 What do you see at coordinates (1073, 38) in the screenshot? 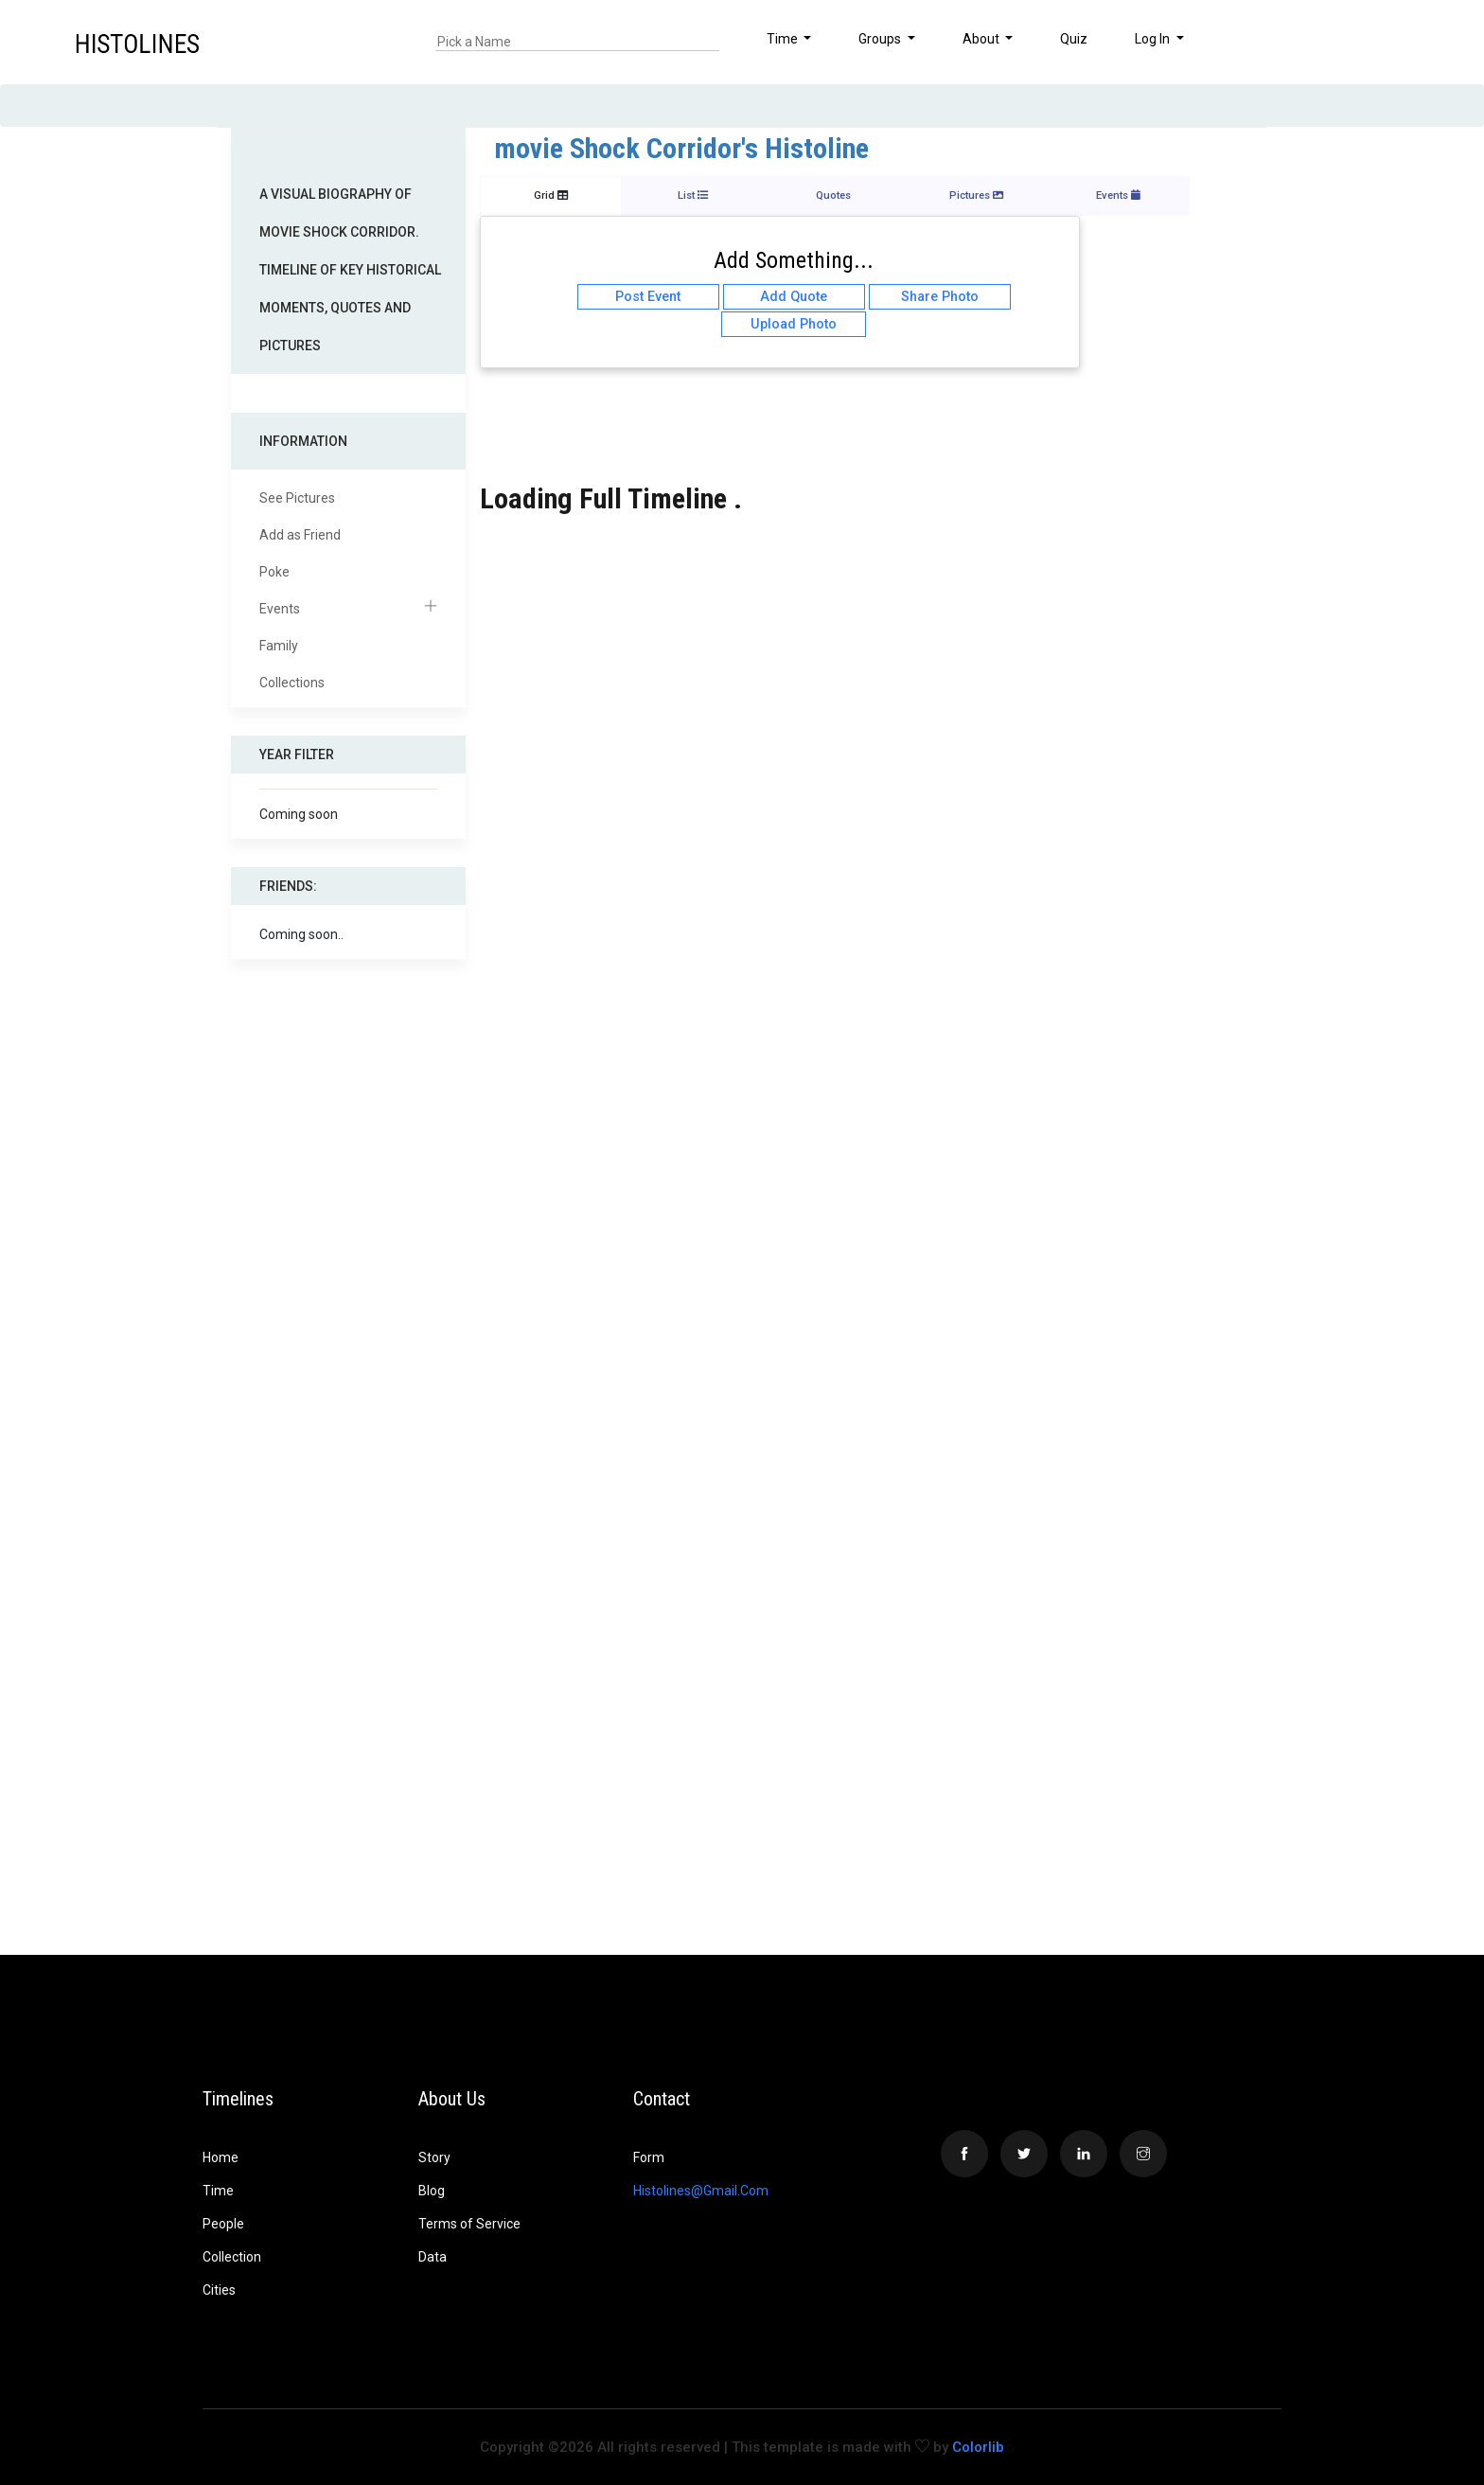
I see `Quiz` at bounding box center [1073, 38].